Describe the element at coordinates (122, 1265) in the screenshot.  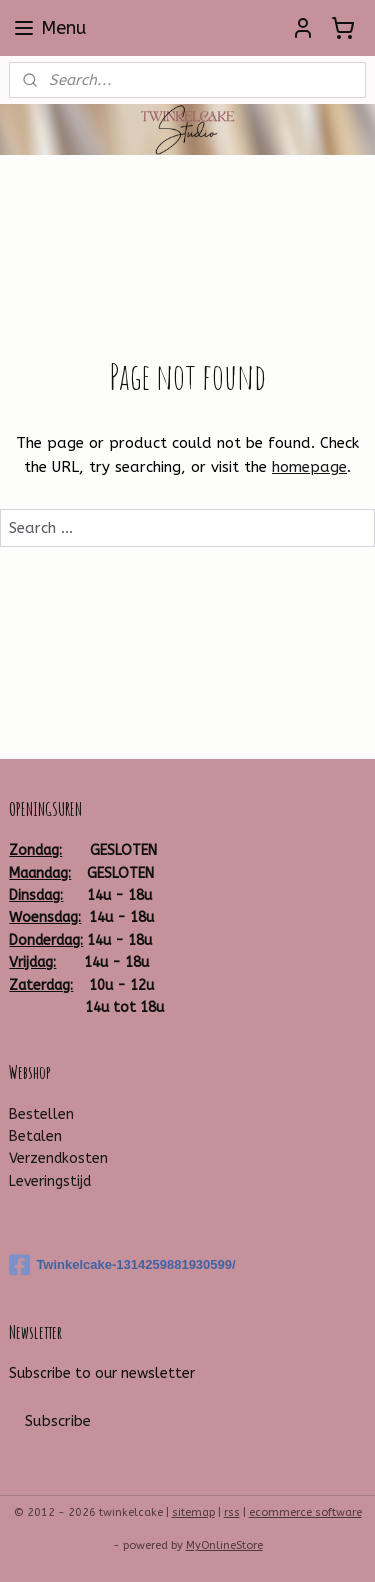
I see `Twinkelcake-1314259881930599/` at that location.